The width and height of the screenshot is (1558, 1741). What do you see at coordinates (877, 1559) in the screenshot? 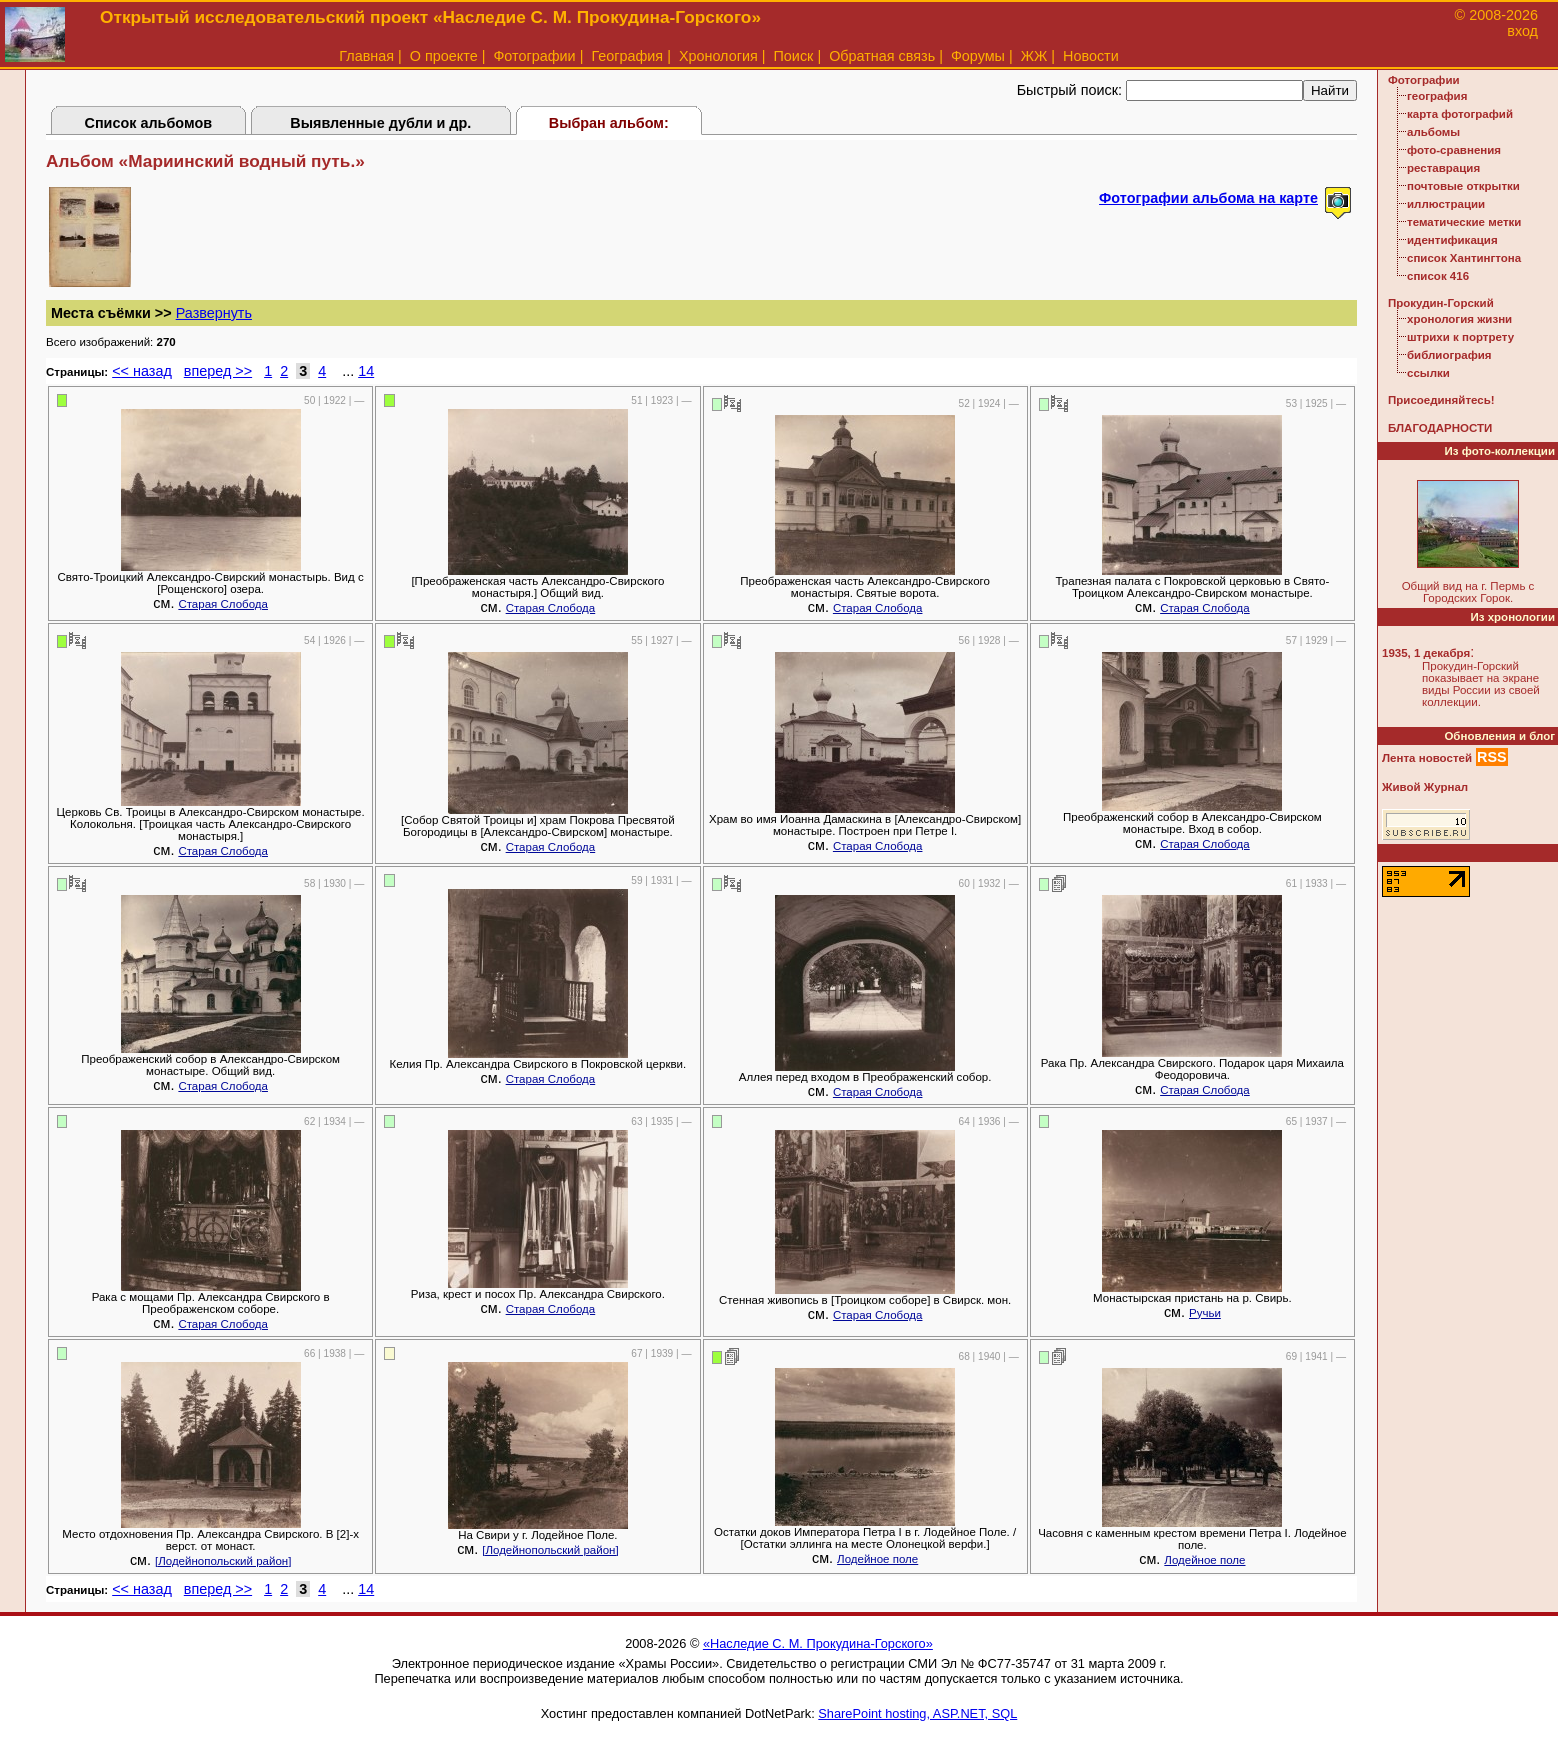
I see `Лодейное поле` at bounding box center [877, 1559].